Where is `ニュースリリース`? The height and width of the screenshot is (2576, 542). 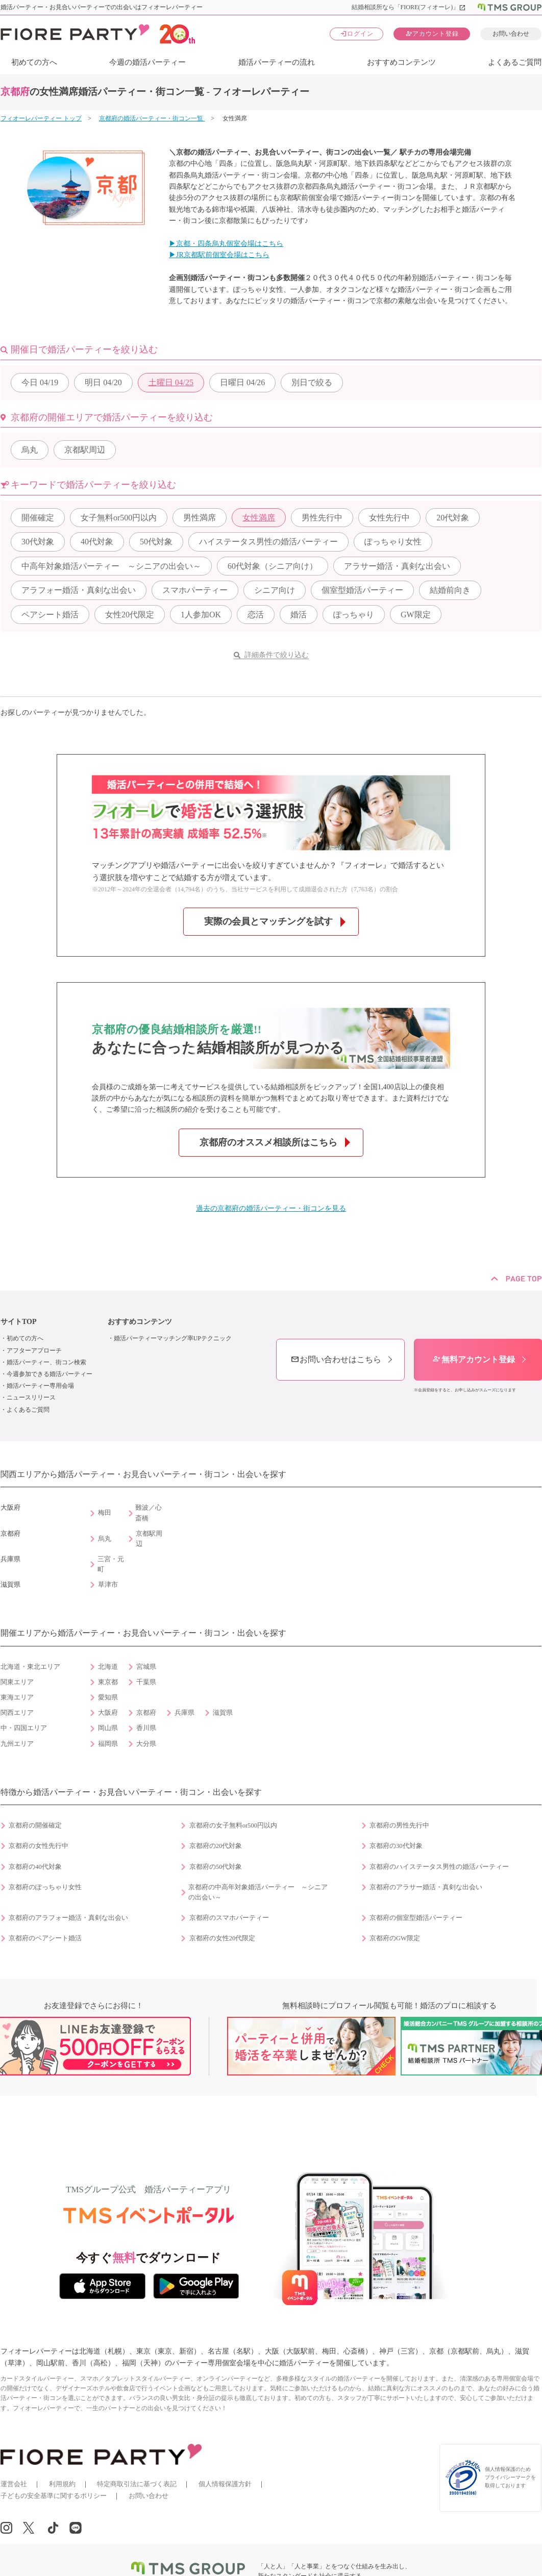 ニュースリリース is located at coordinates (31, 1397).